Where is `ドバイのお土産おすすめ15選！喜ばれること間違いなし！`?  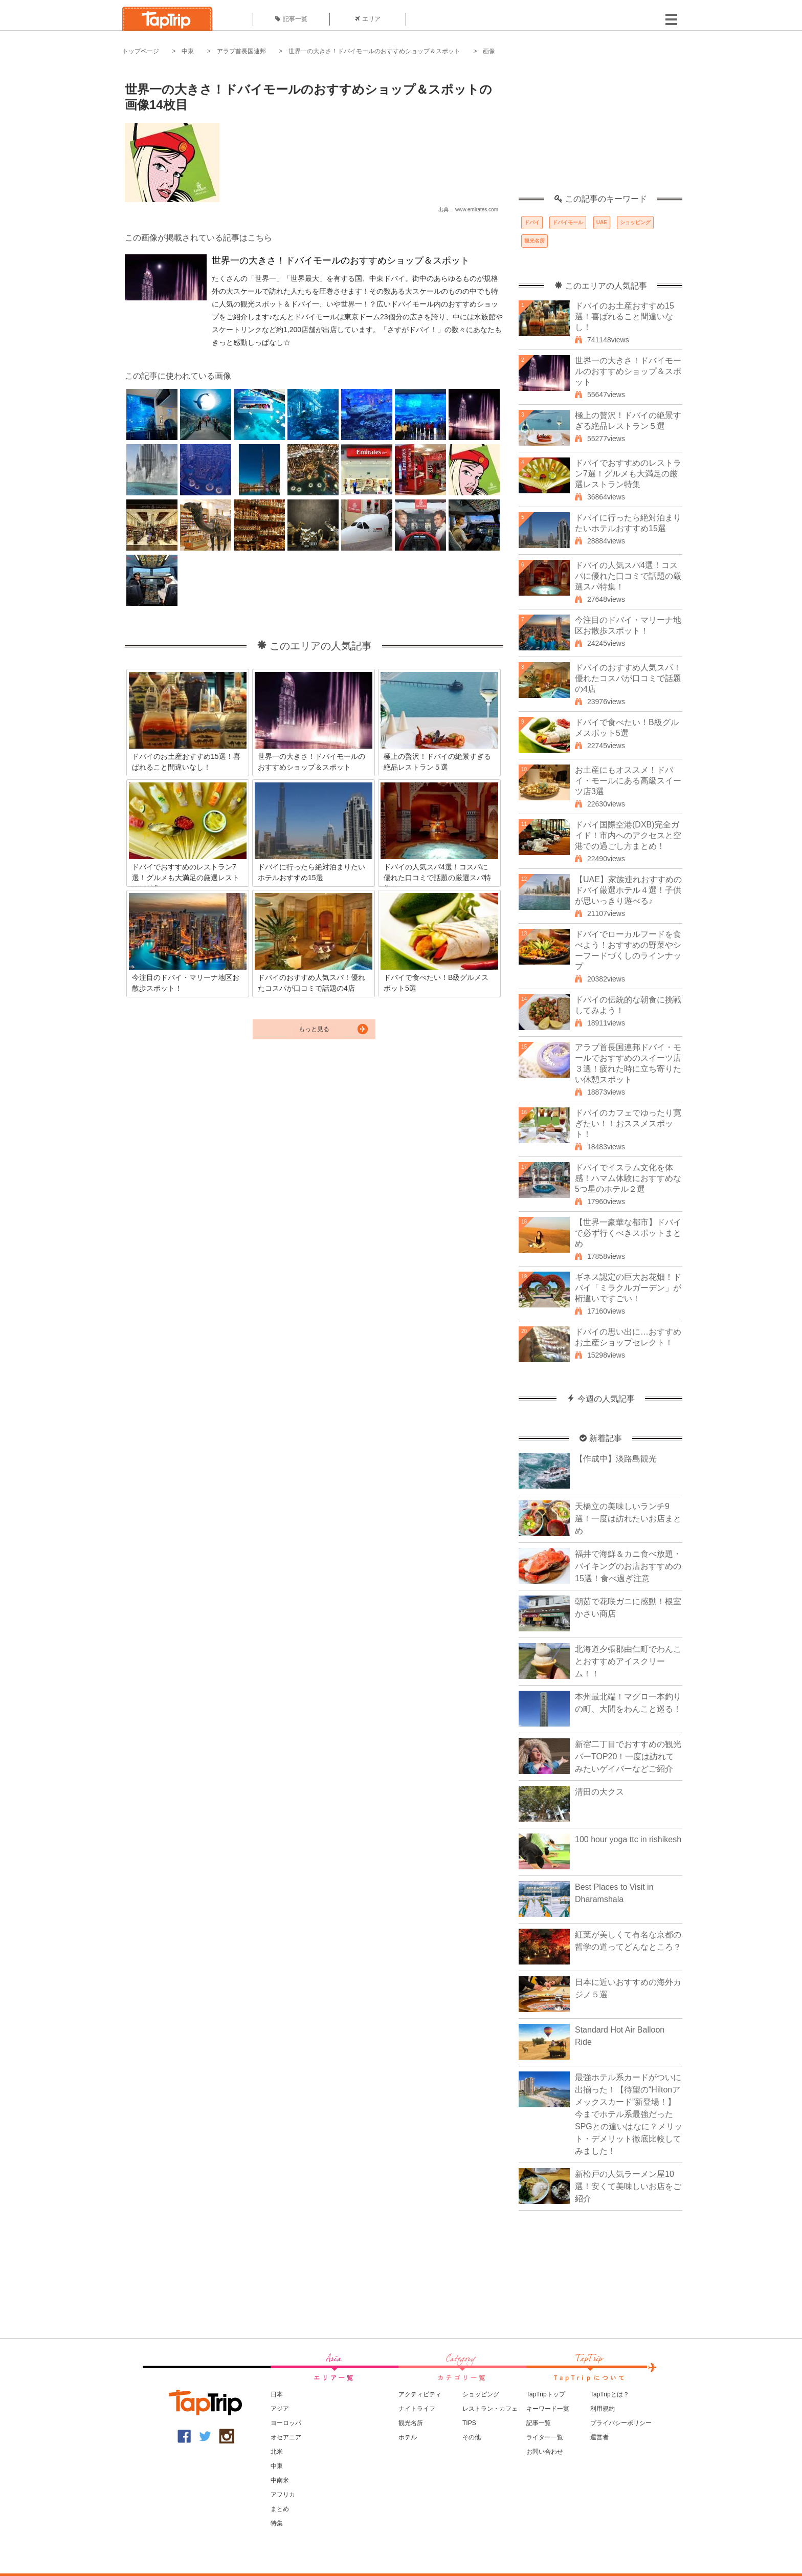
ドバイのお土産おすすめ15選！喜ばれること間違いなし！ is located at coordinates (624, 316).